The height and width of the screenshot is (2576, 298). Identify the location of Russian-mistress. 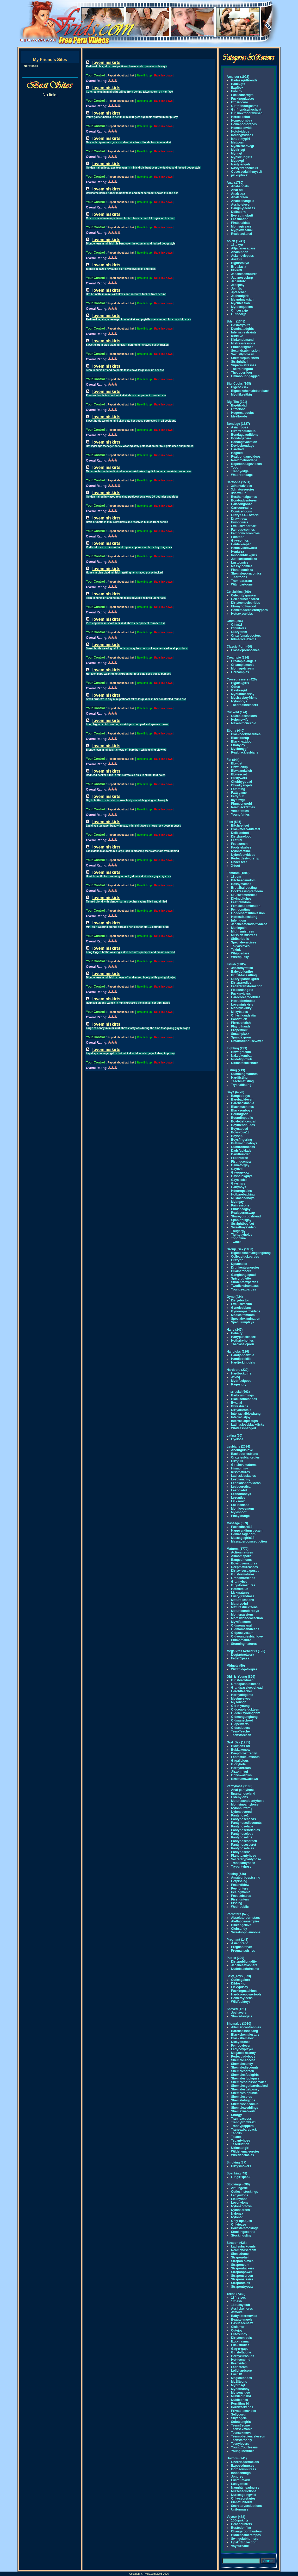
(244, 935).